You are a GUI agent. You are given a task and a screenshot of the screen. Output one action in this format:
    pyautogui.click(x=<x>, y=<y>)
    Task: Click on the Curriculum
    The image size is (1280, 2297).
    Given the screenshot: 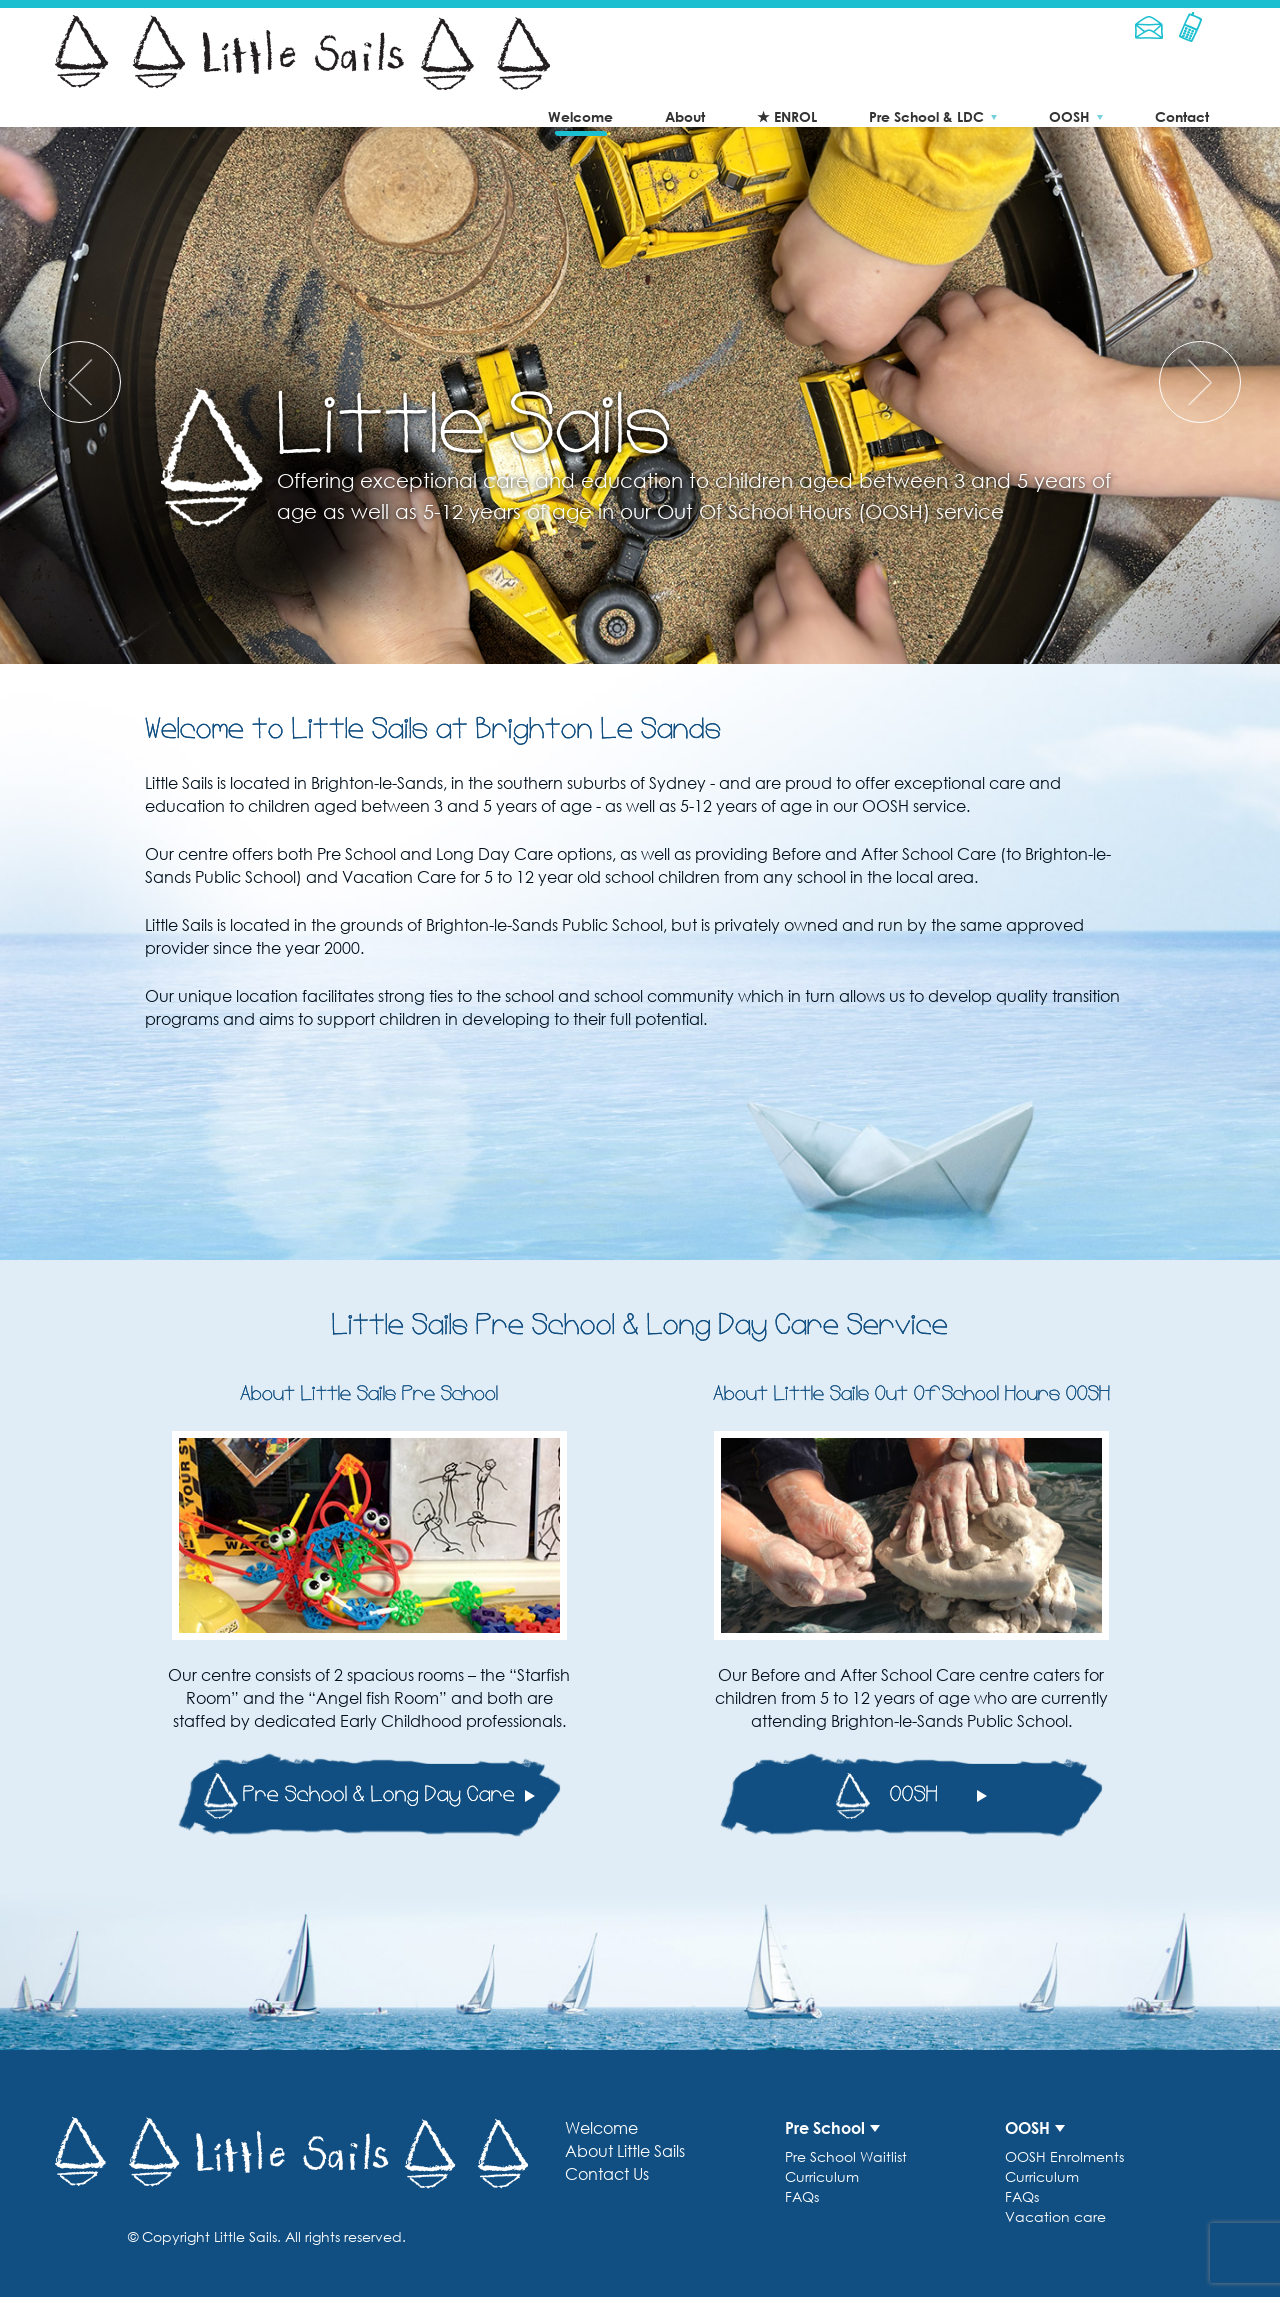 What is the action you would take?
    pyautogui.click(x=822, y=2176)
    